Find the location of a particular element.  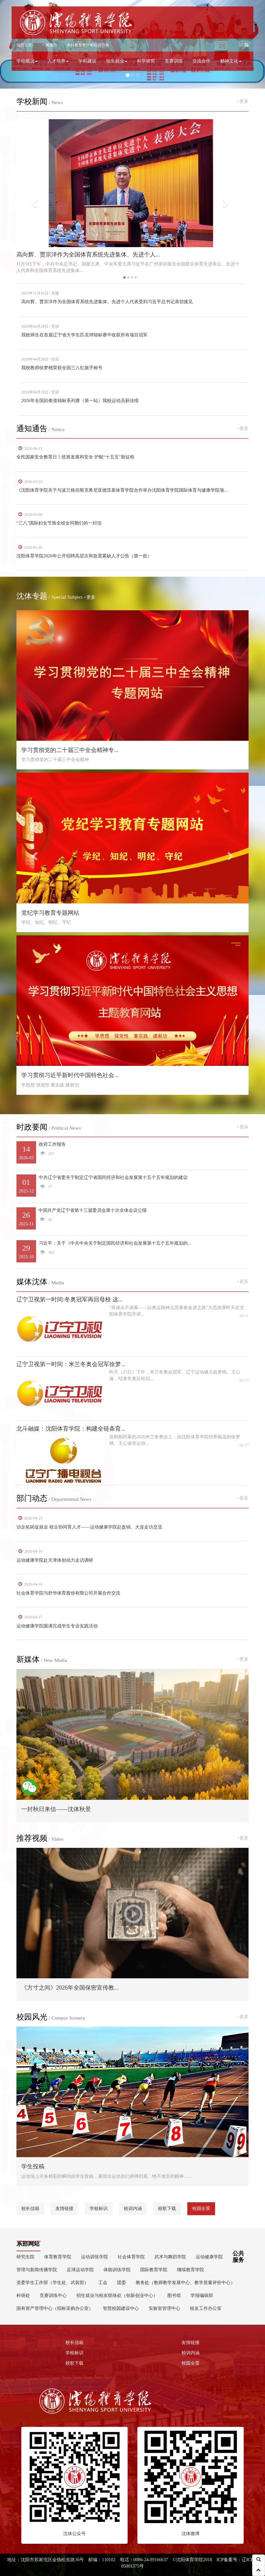

学校标识 is located at coordinates (99, 2208).